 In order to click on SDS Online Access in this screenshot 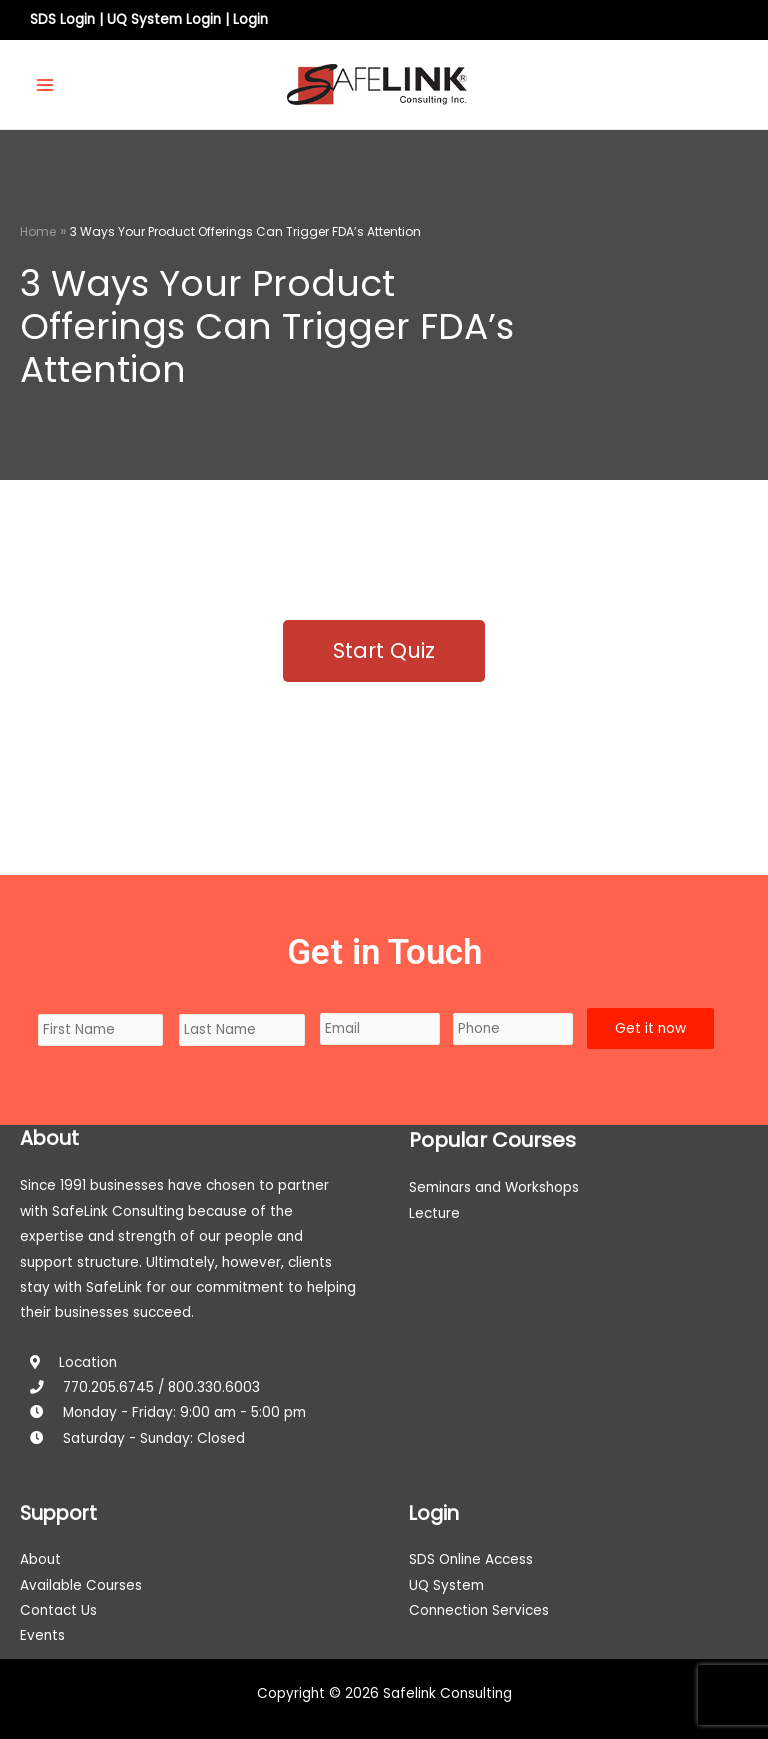, I will do `click(471, 1559)`.